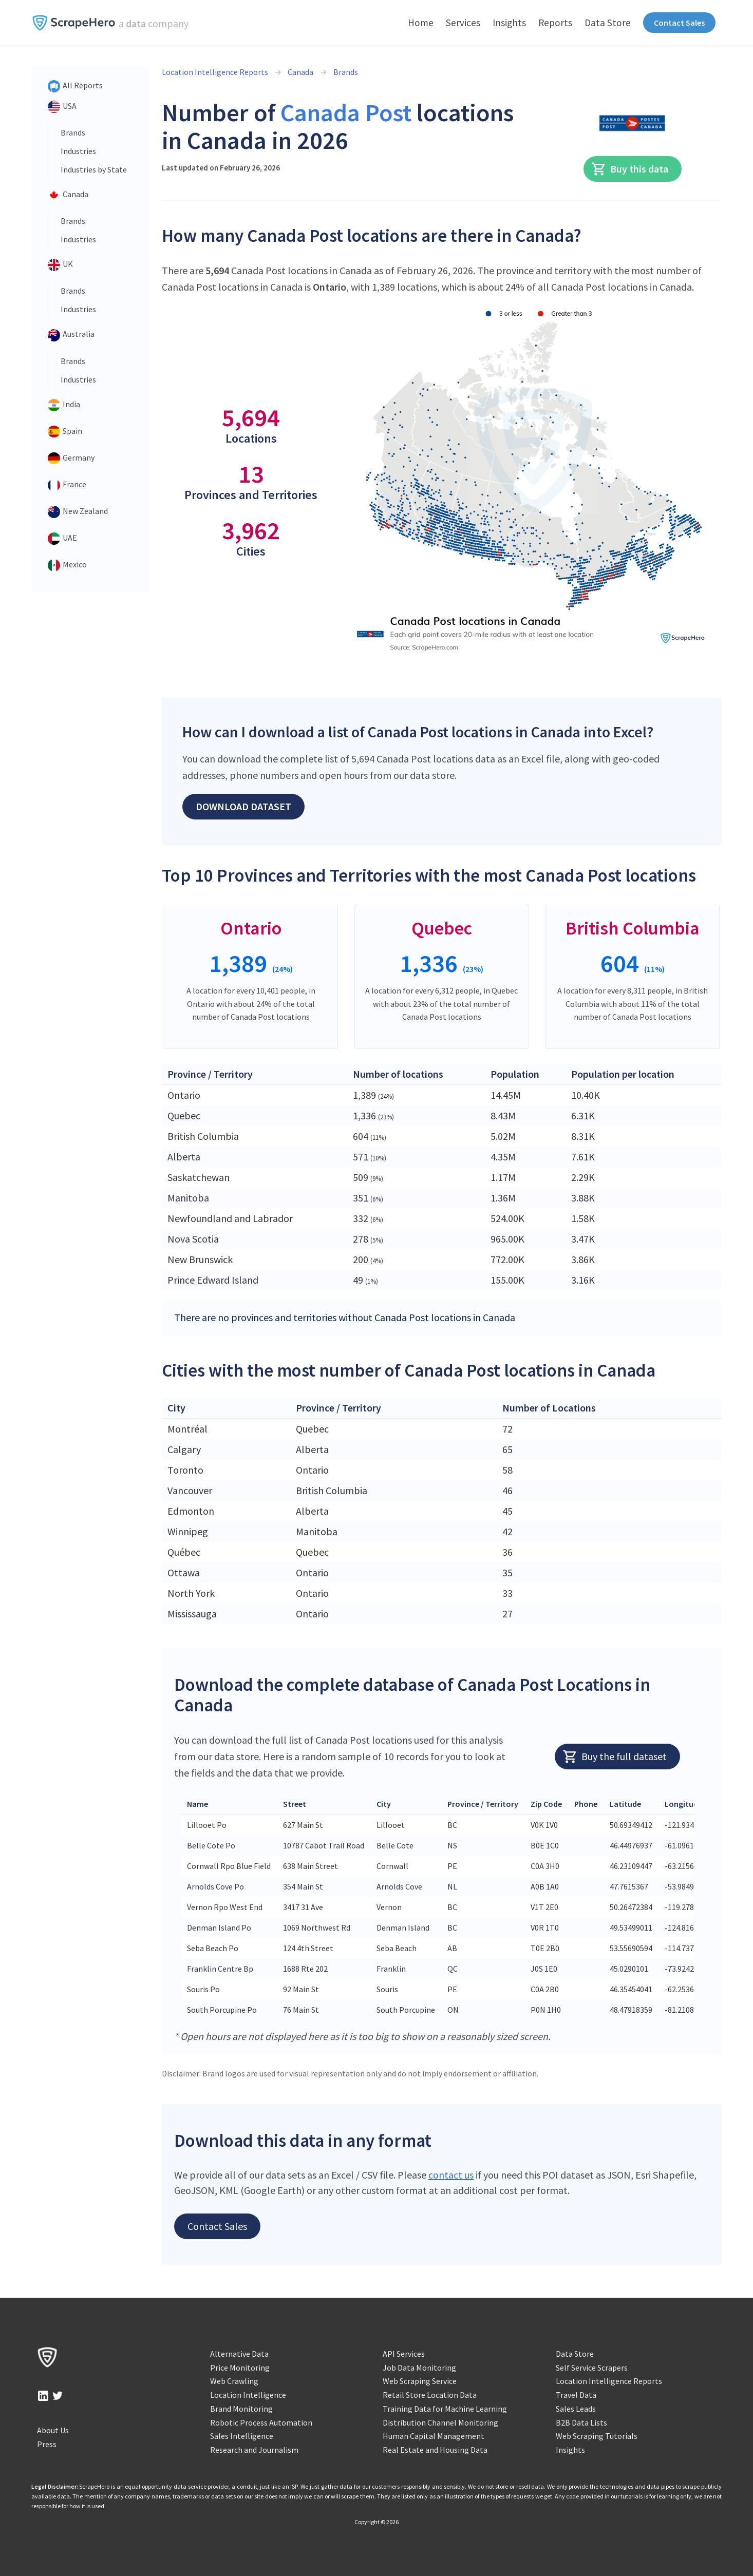 This screenshot has height=2576, width=753. Describe the element at coordinates (576, 2408) in the screenshot. I see `Sales Leads` at that location.